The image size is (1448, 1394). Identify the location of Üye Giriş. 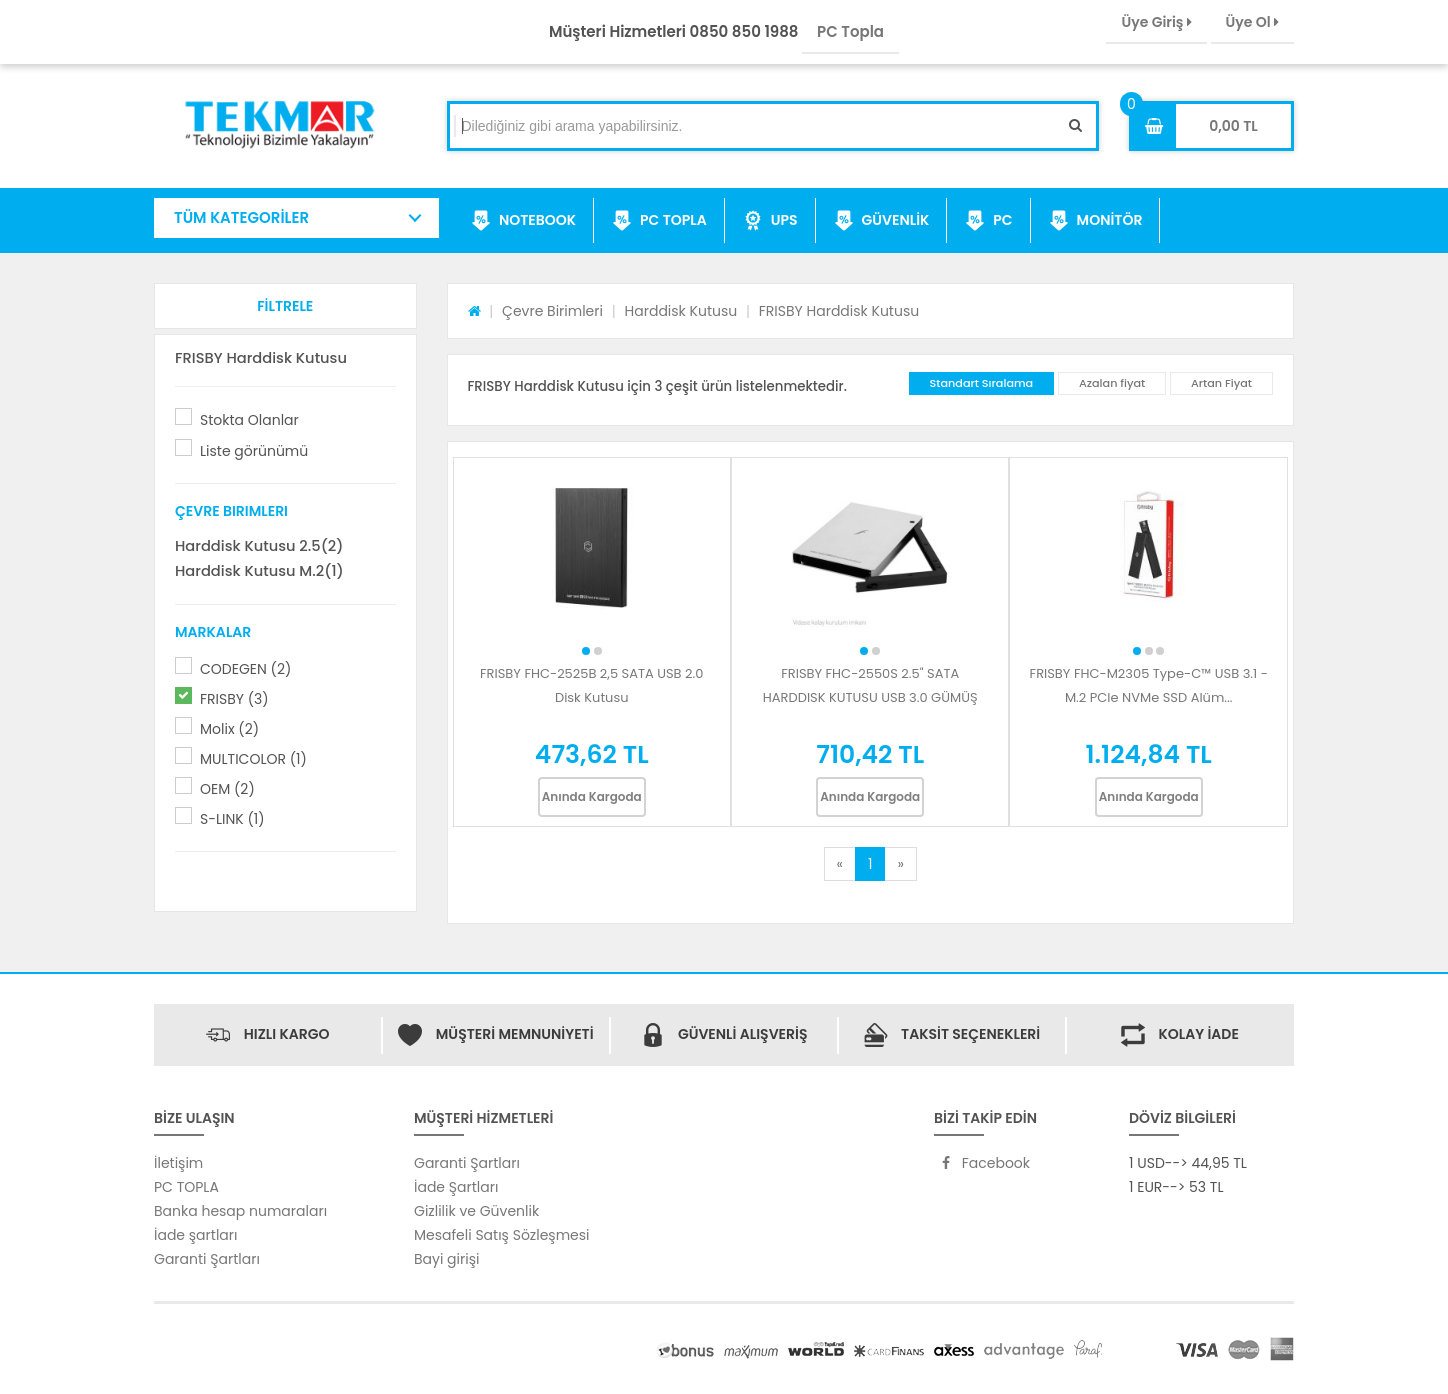
(1156, 22).